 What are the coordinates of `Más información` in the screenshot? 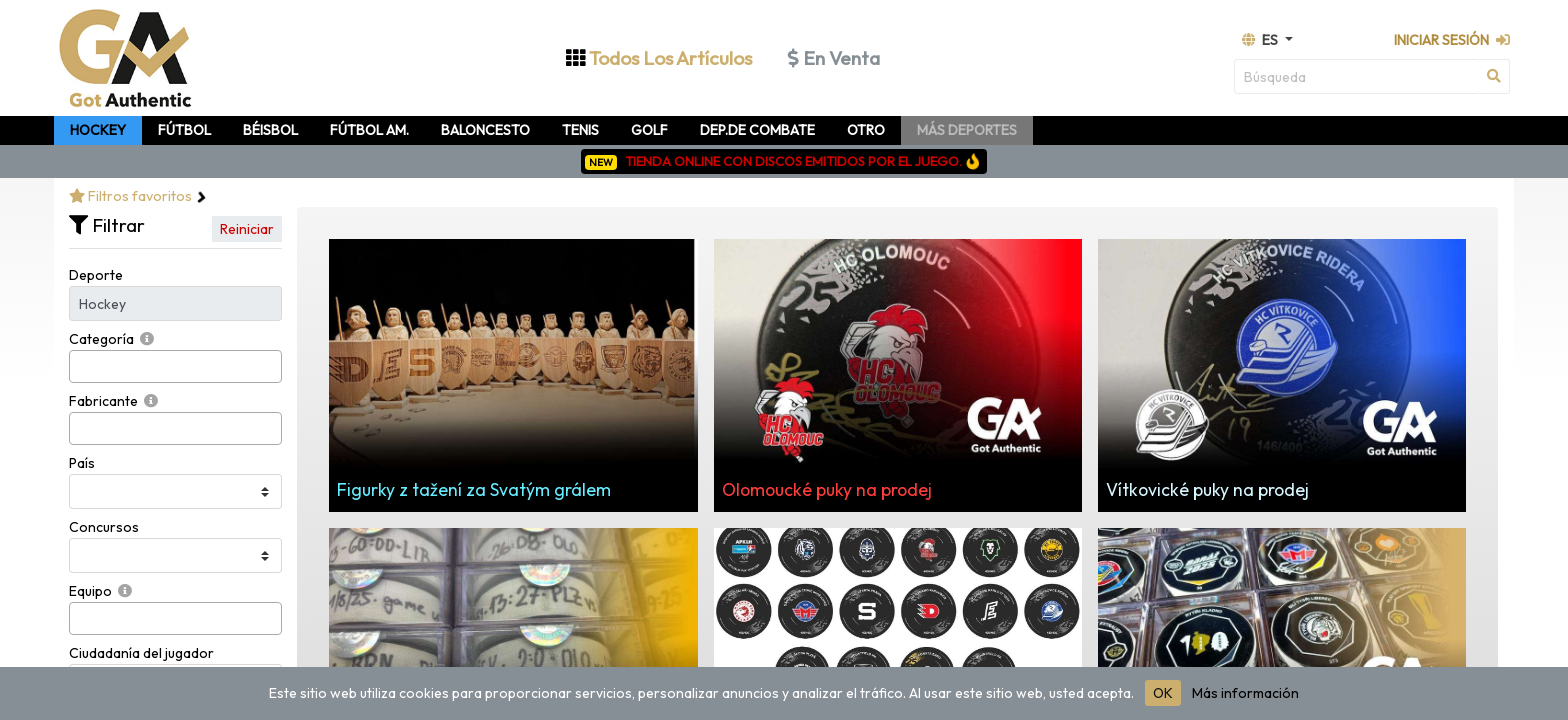 It's located at (1245, 693).